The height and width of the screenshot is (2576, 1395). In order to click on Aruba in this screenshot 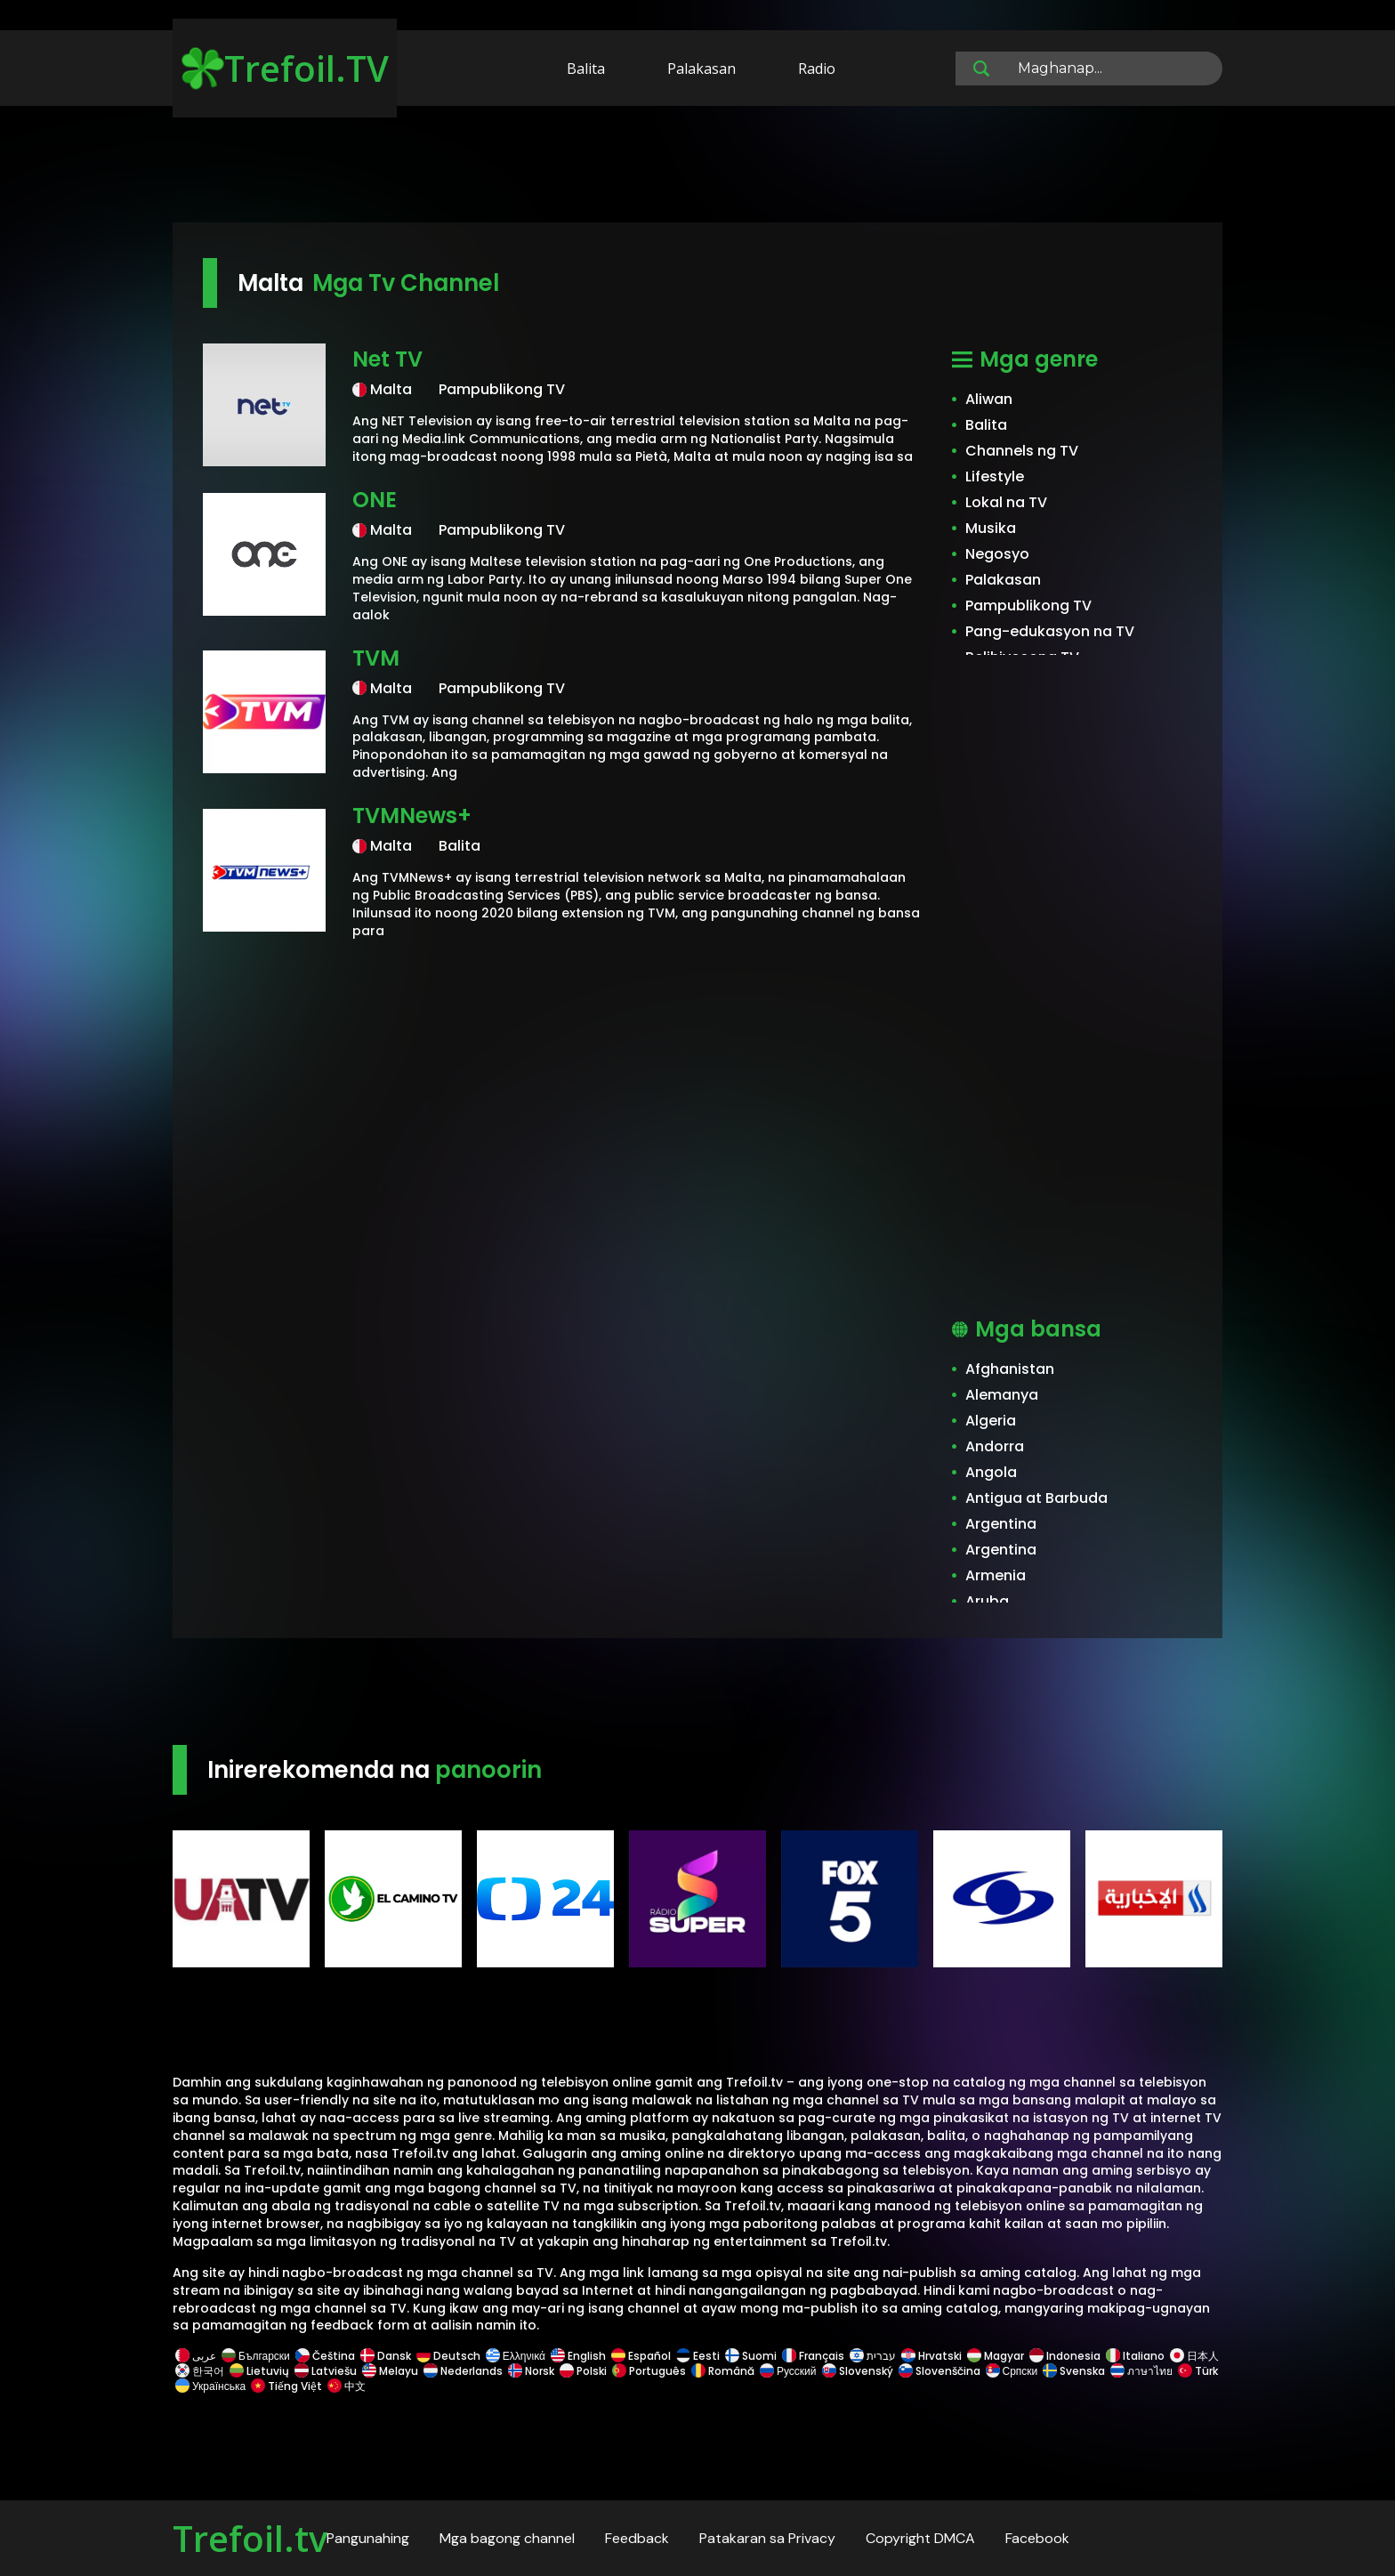, I will do `click(987, 1601)`.